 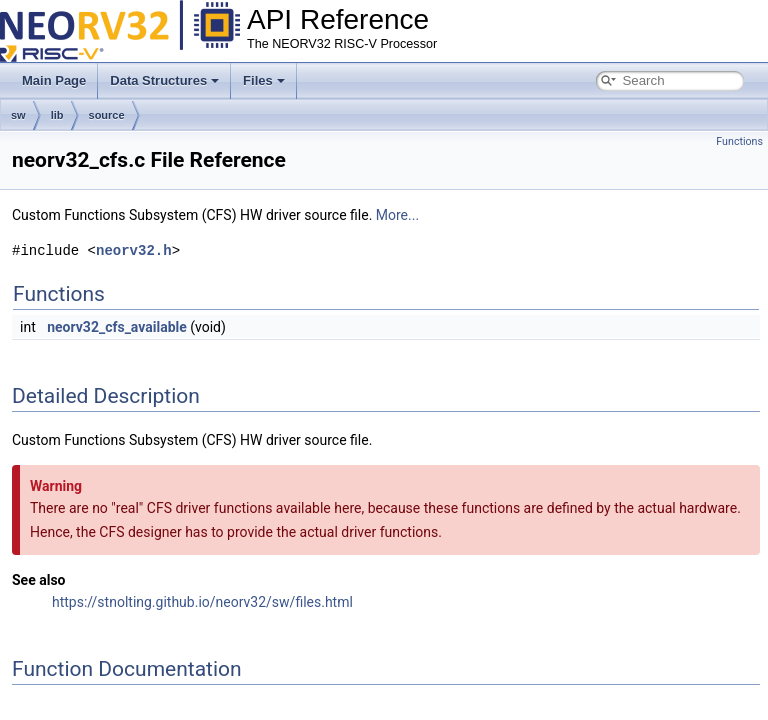 What do you see at coordinates (397, 215) in the screenshot?
I see `More...` at bounding box center [397, 215].